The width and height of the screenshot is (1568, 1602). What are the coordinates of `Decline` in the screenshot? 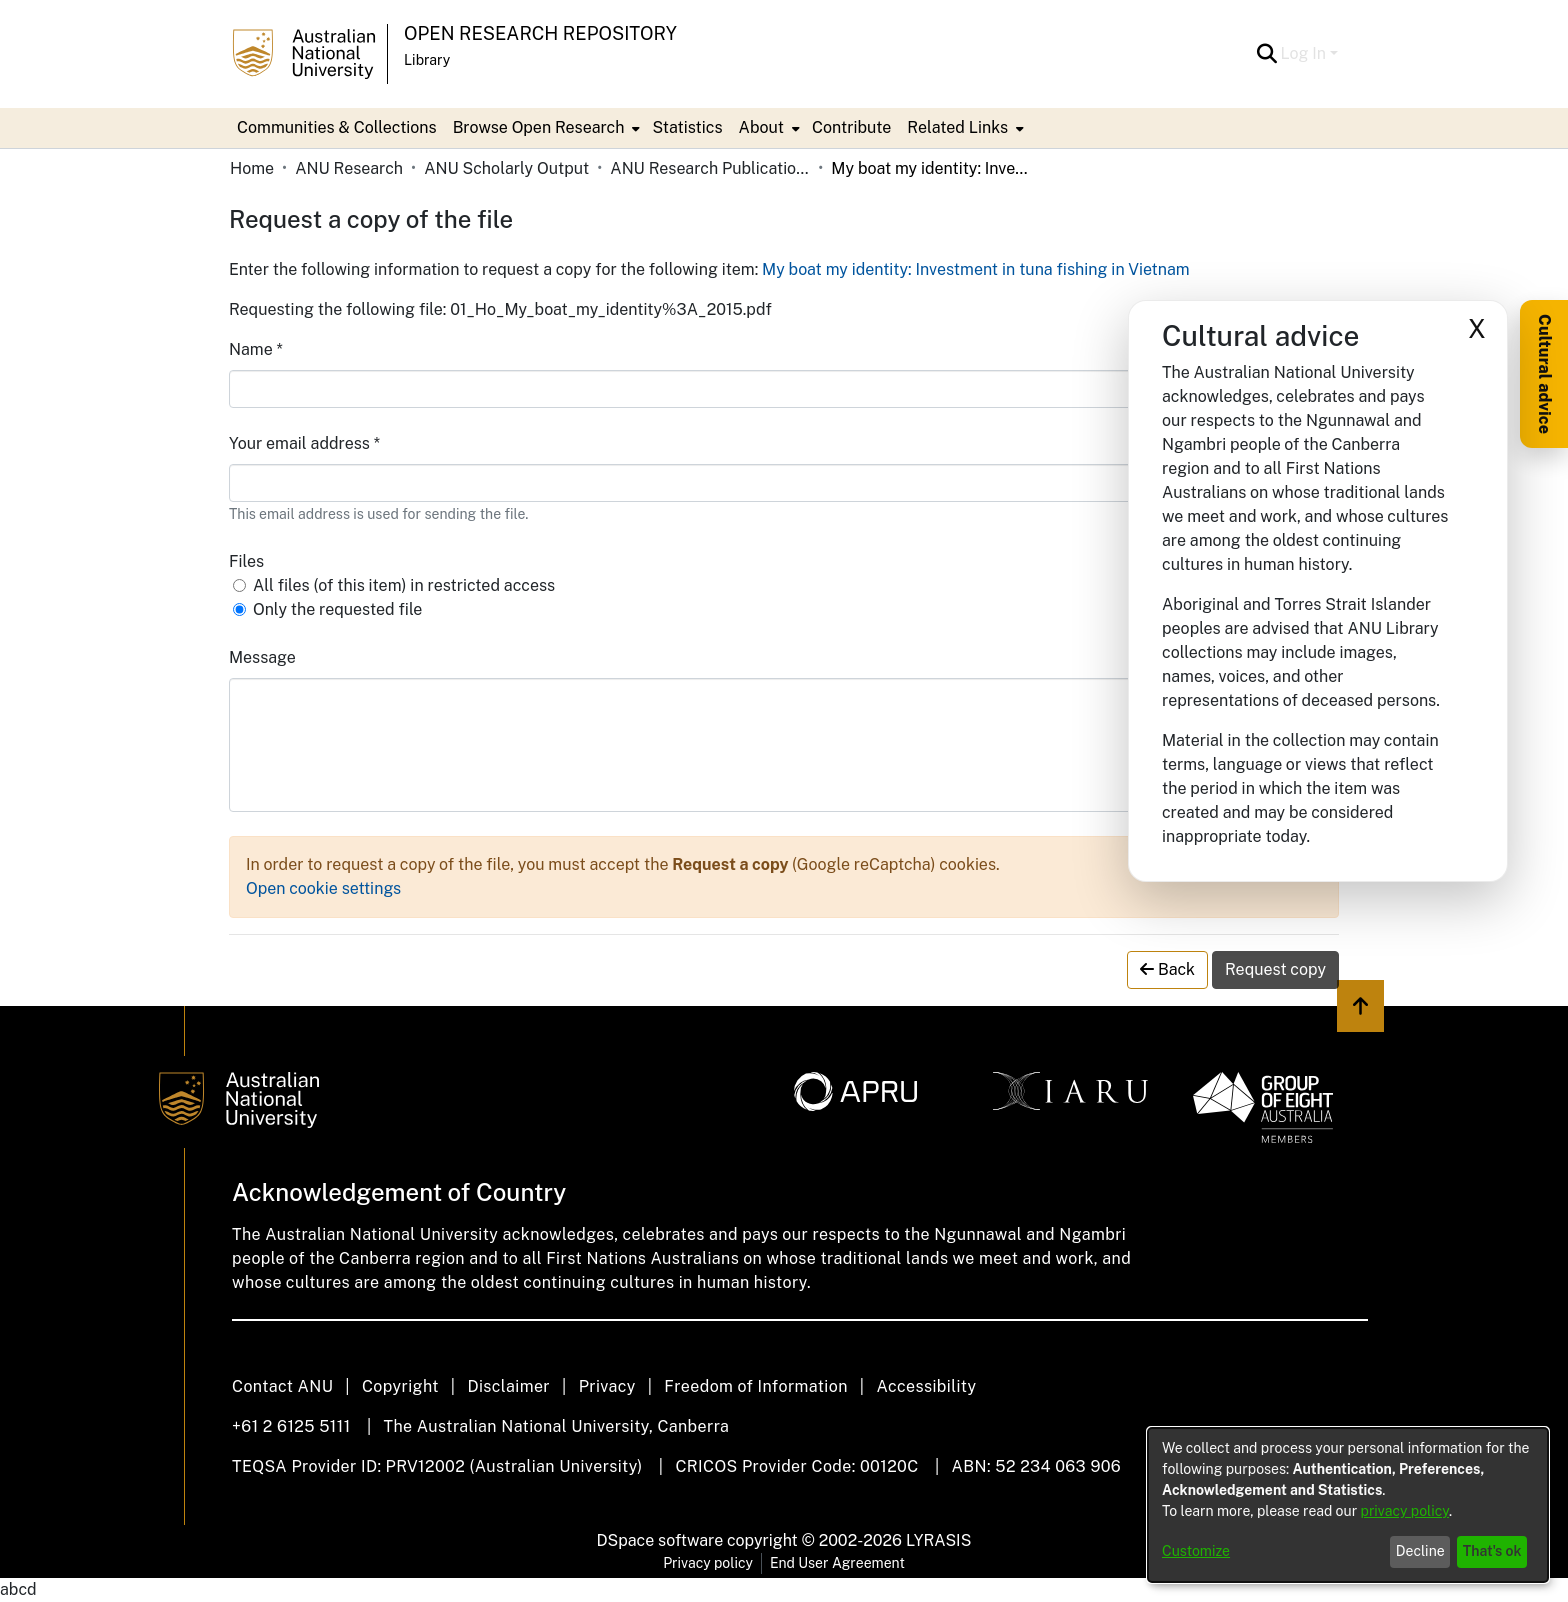 It's located at (1420, 1551).